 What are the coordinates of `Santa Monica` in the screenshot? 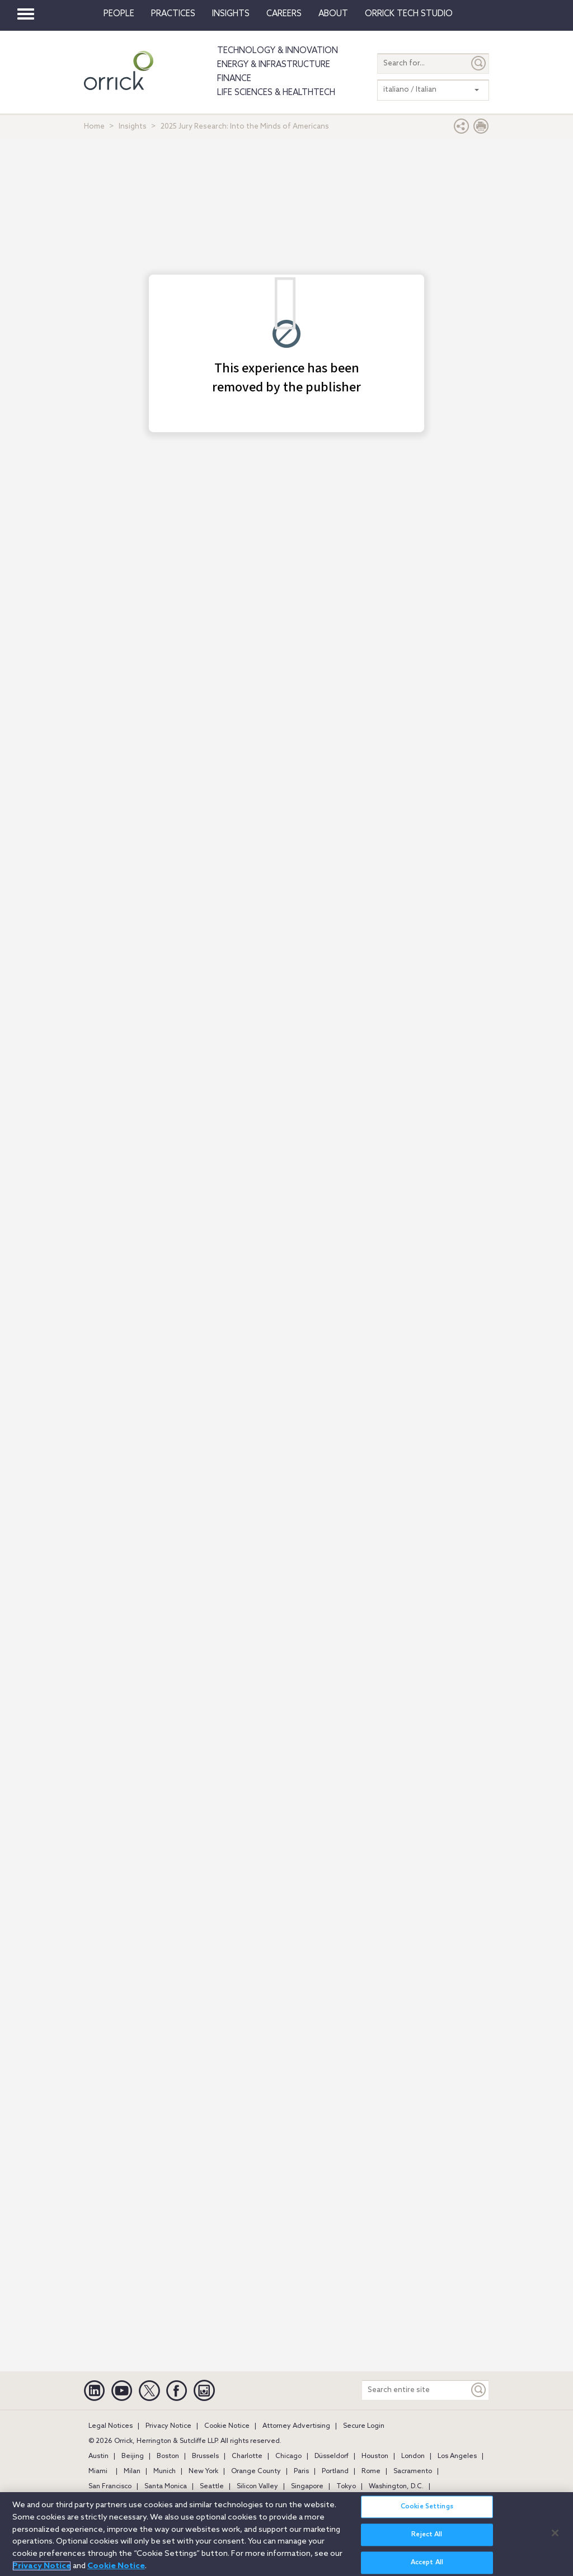 It's located at (165, 2486).